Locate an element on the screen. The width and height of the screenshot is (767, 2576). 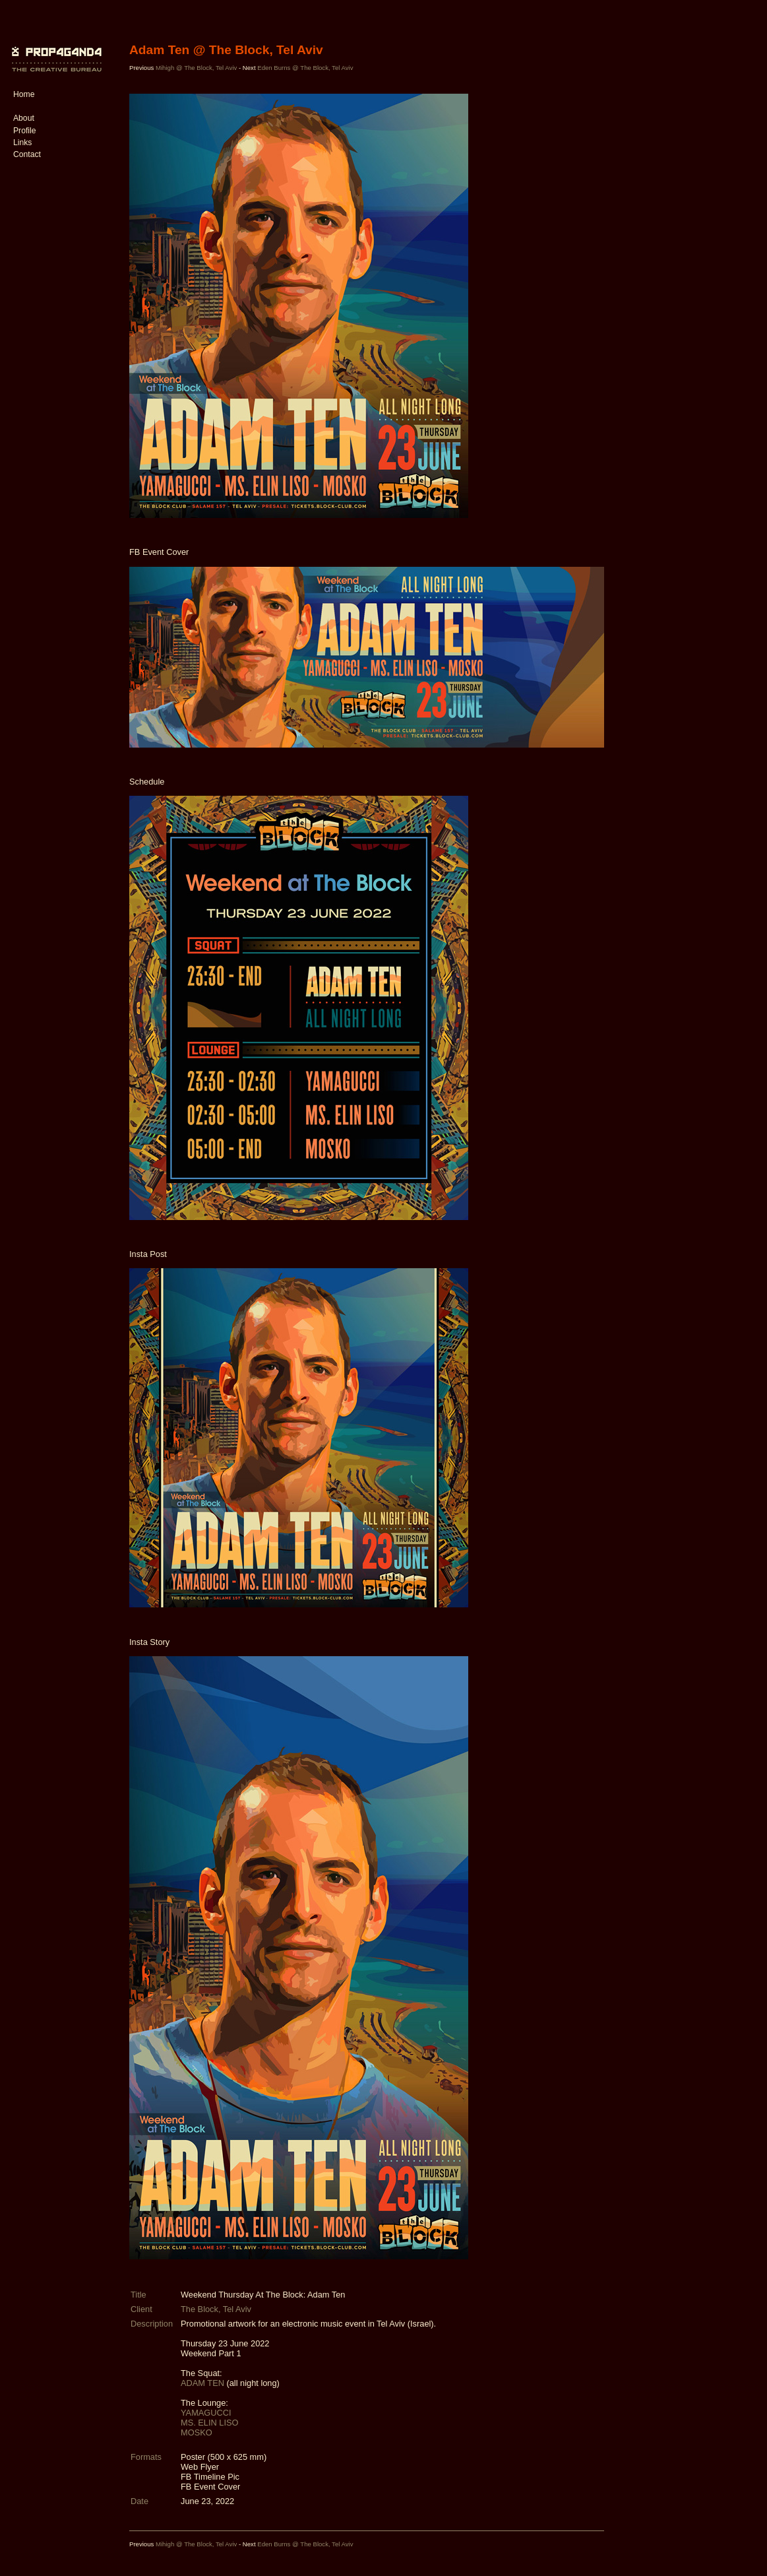
Profile is located at coordinates (24, 130).